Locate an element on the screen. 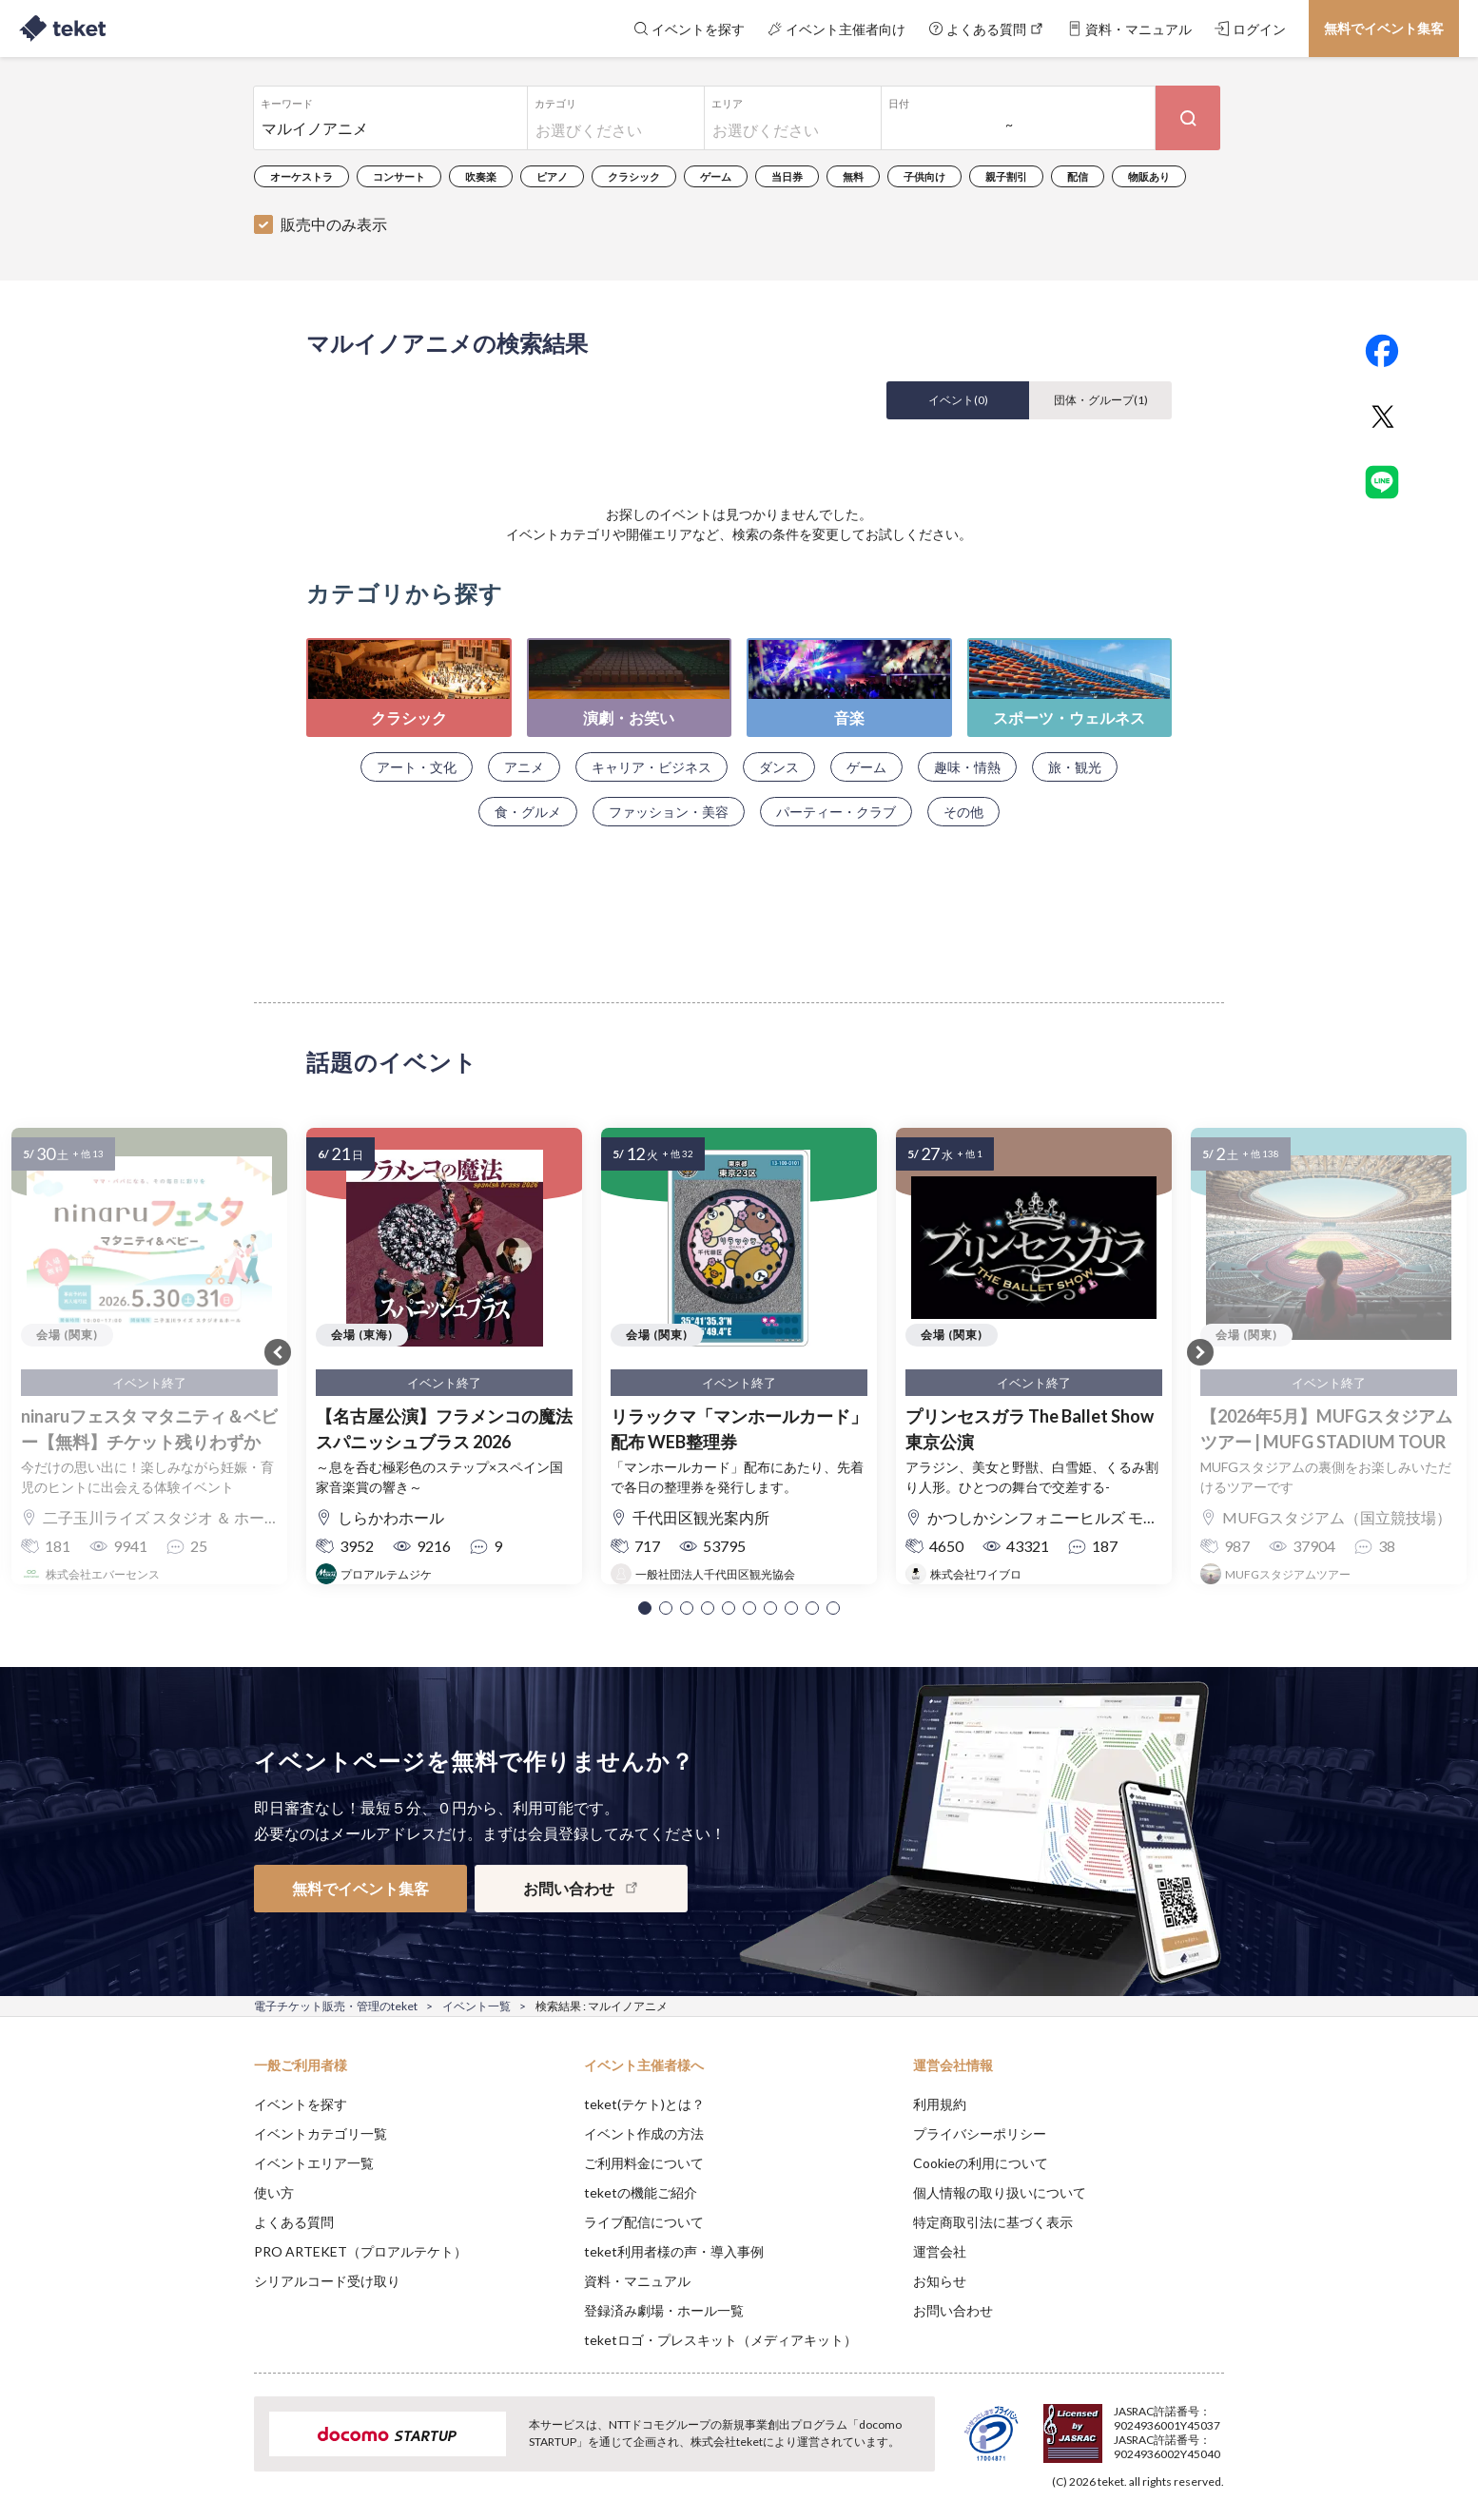 The width and height of the screenshot is (1478, 2520). 吹奏楽 is located at coordinates (480, 176).